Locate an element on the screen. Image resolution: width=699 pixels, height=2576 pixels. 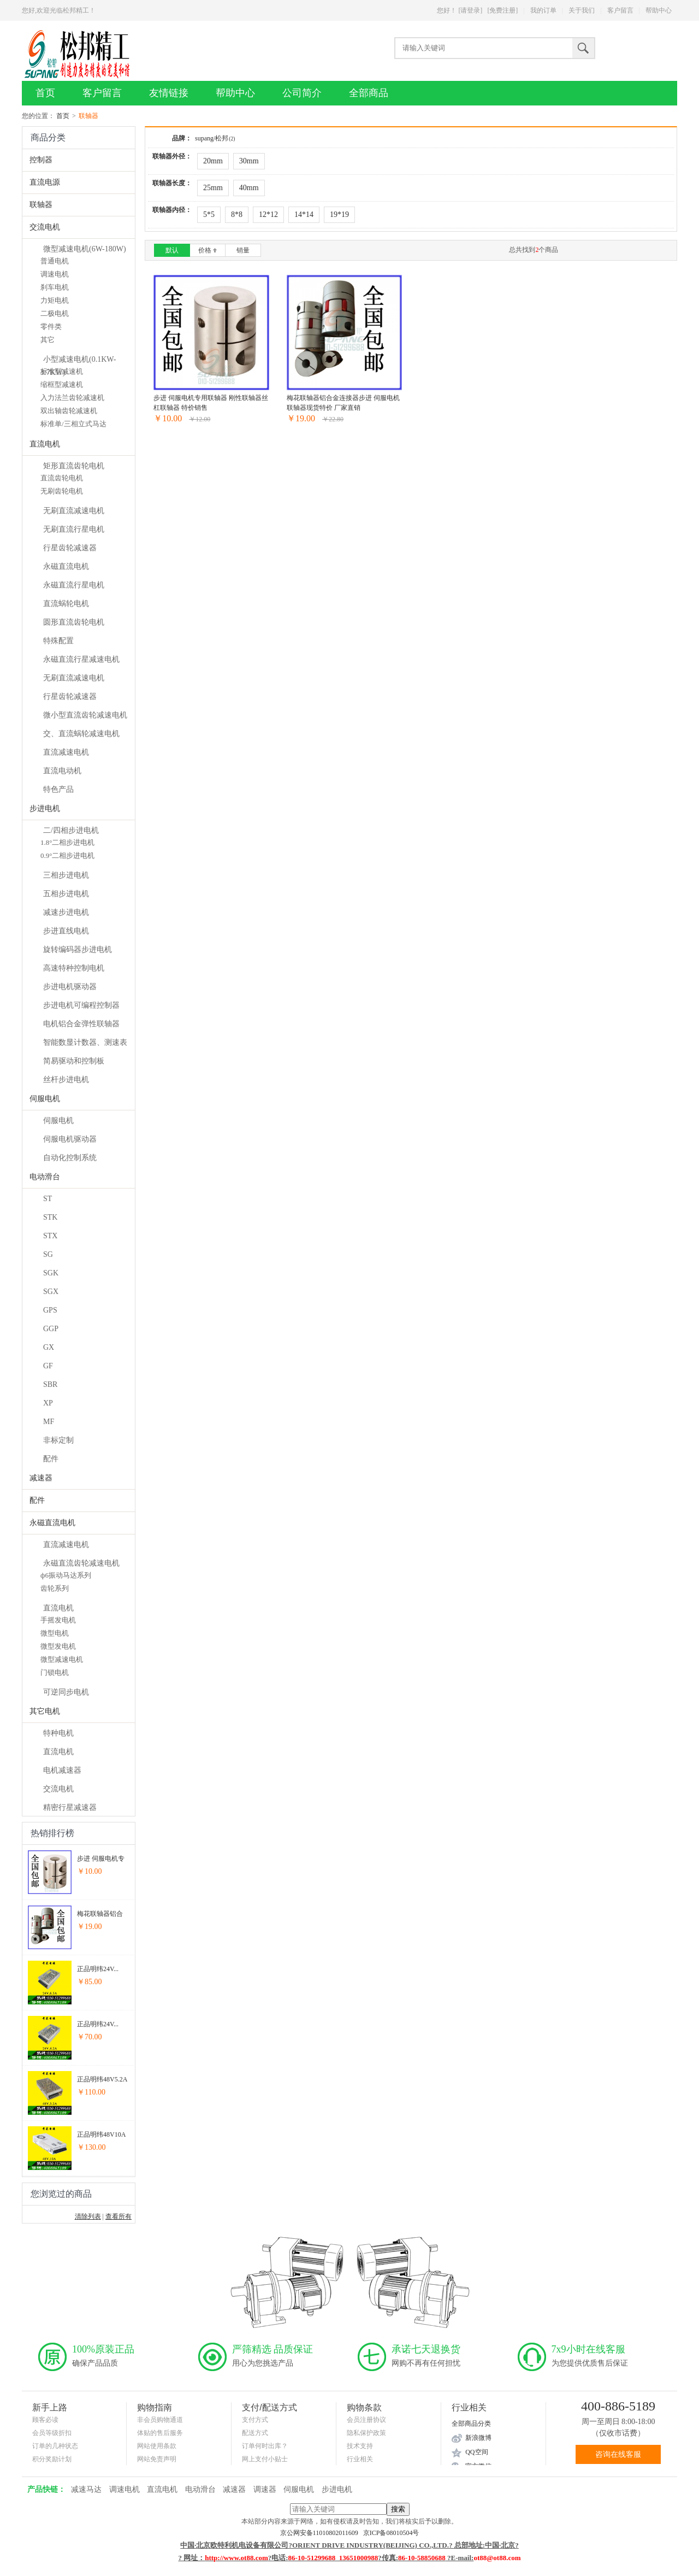
微小型直流齿轮减速电机 is located at coordinates (85, 715).